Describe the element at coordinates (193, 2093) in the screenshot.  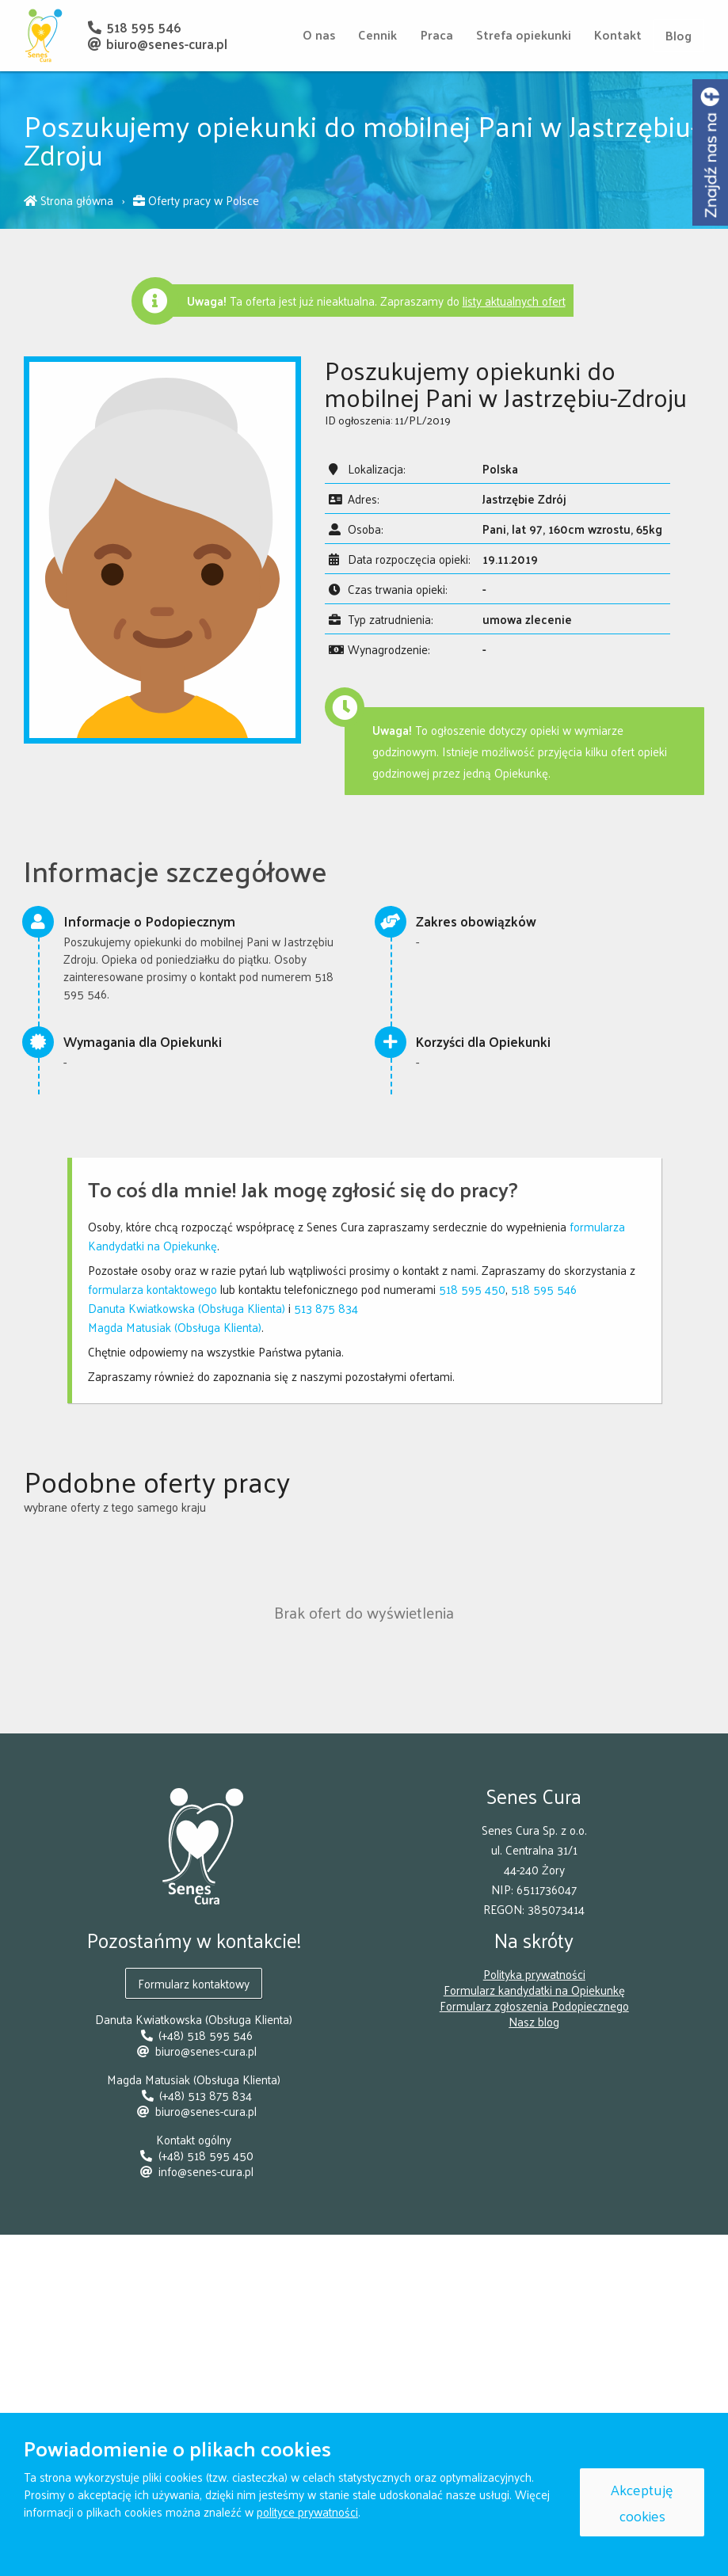
I see `(+48) 513 875 834` at that location.